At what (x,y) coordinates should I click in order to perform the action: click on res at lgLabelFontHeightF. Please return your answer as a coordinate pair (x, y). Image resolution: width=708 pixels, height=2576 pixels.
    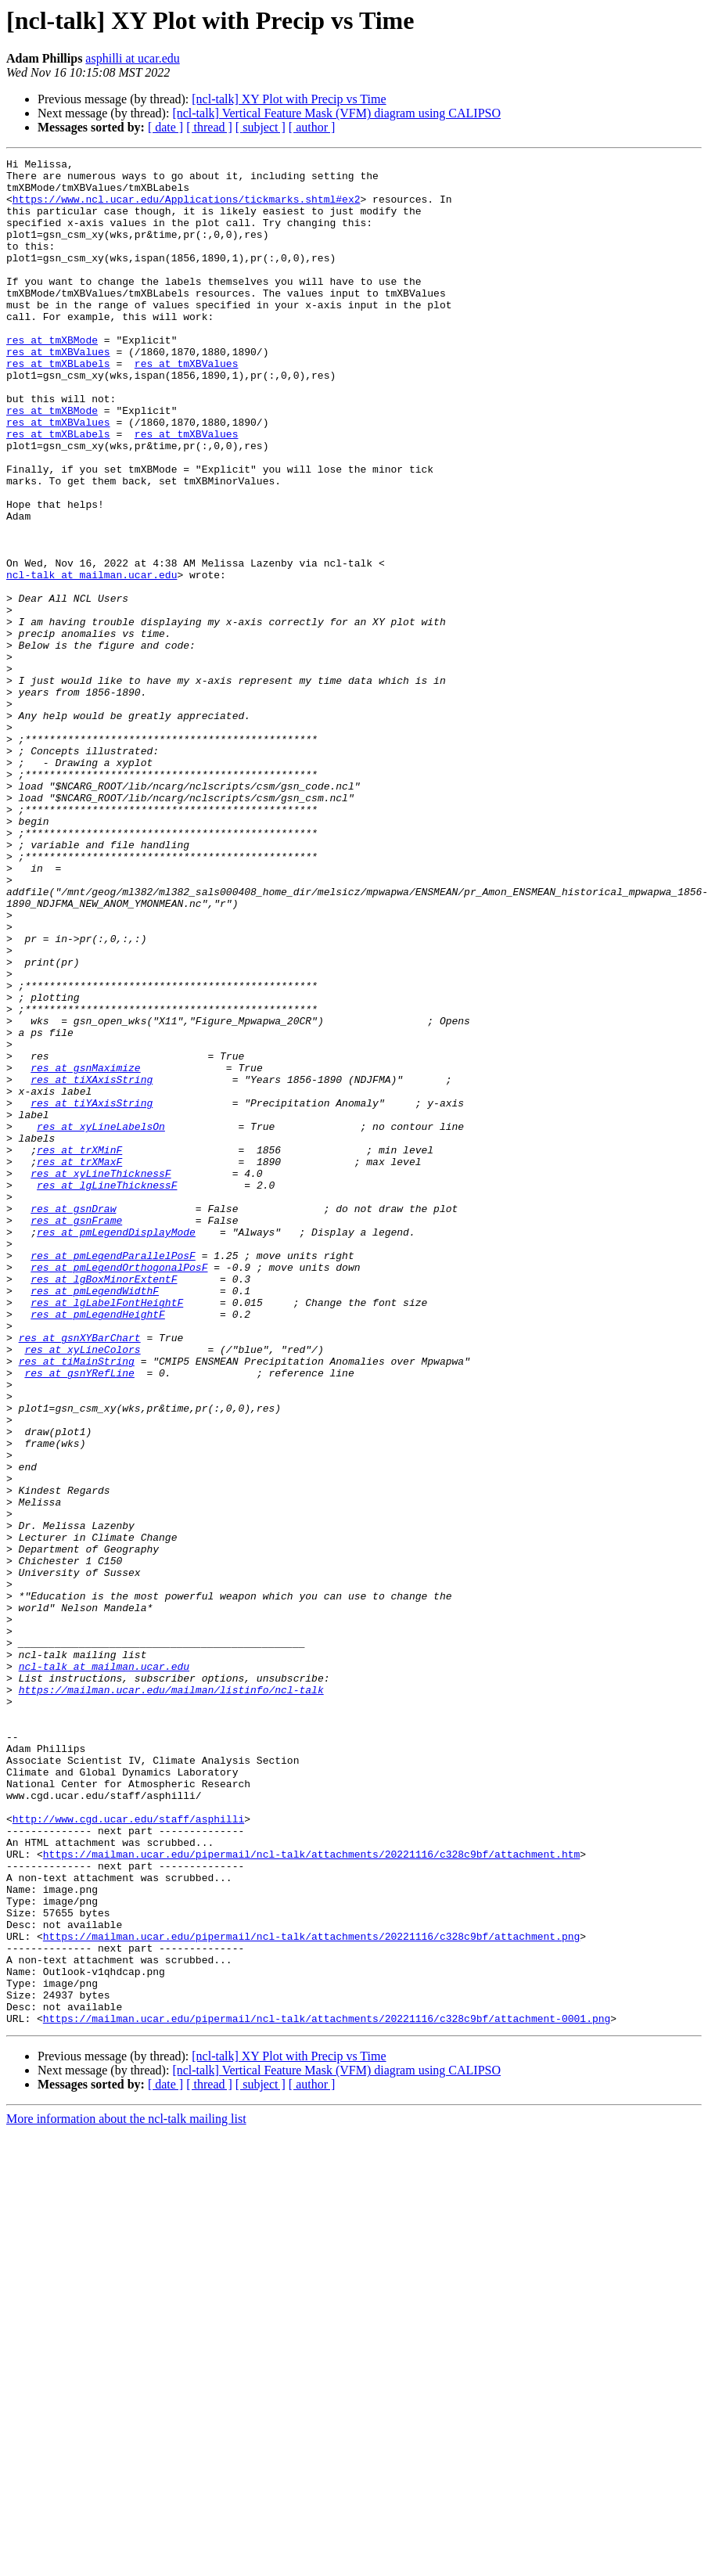
    Looking at the image, I should click on (107, 1532).